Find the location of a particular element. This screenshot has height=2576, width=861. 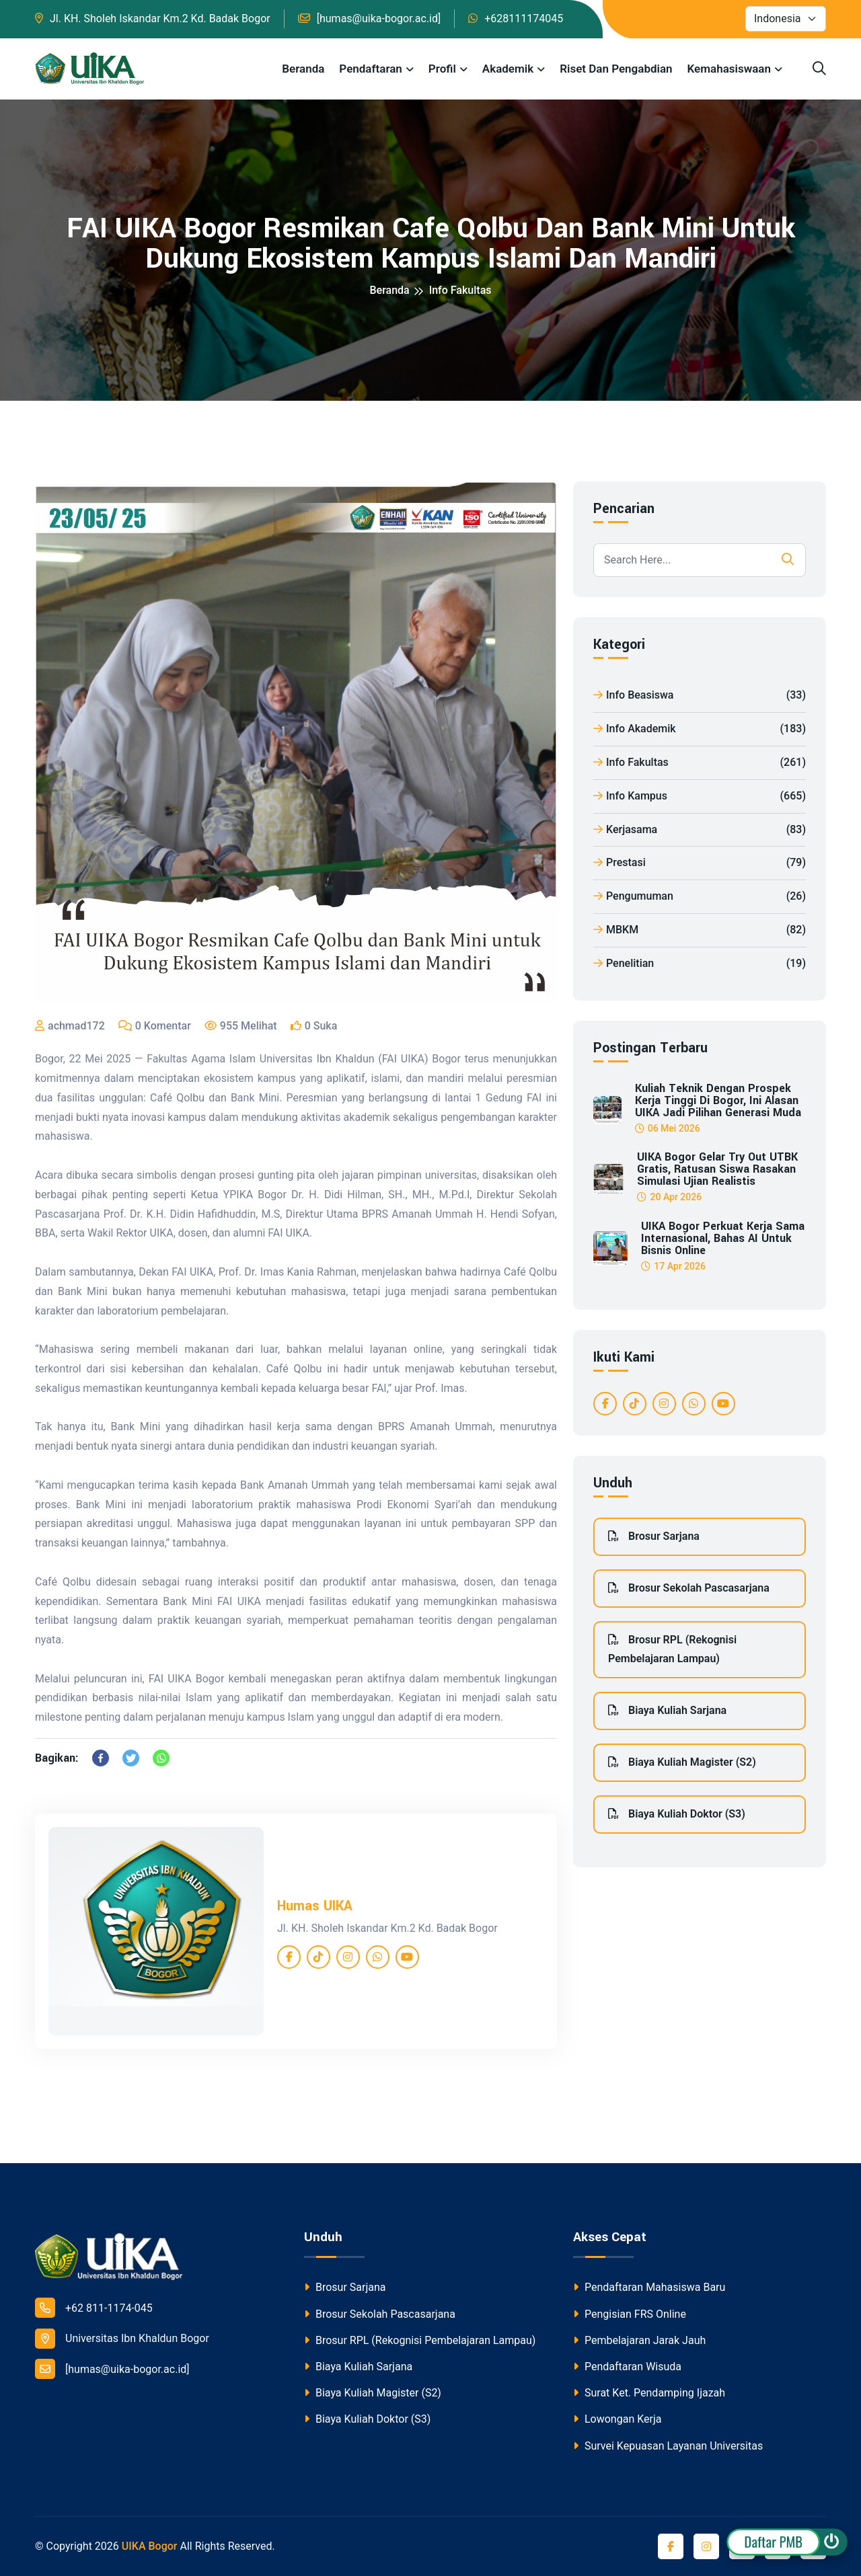

Info Kampus is located at coordinates (699, 796).